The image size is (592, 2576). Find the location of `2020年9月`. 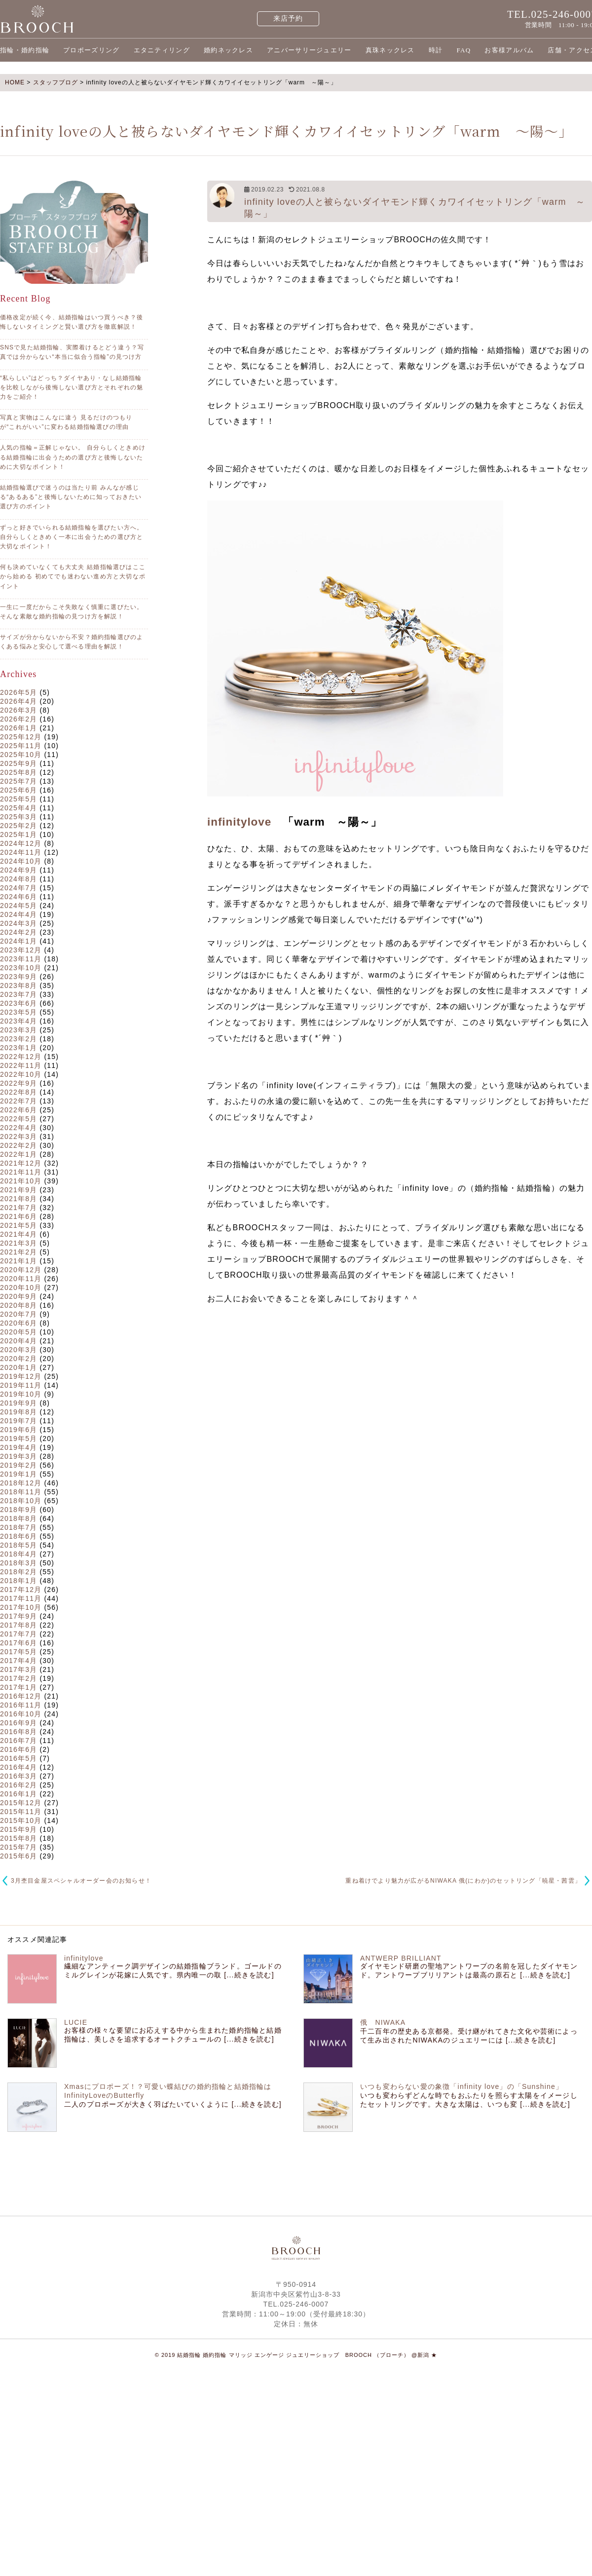

2020年9月 is located at coordinates (18, 1296).